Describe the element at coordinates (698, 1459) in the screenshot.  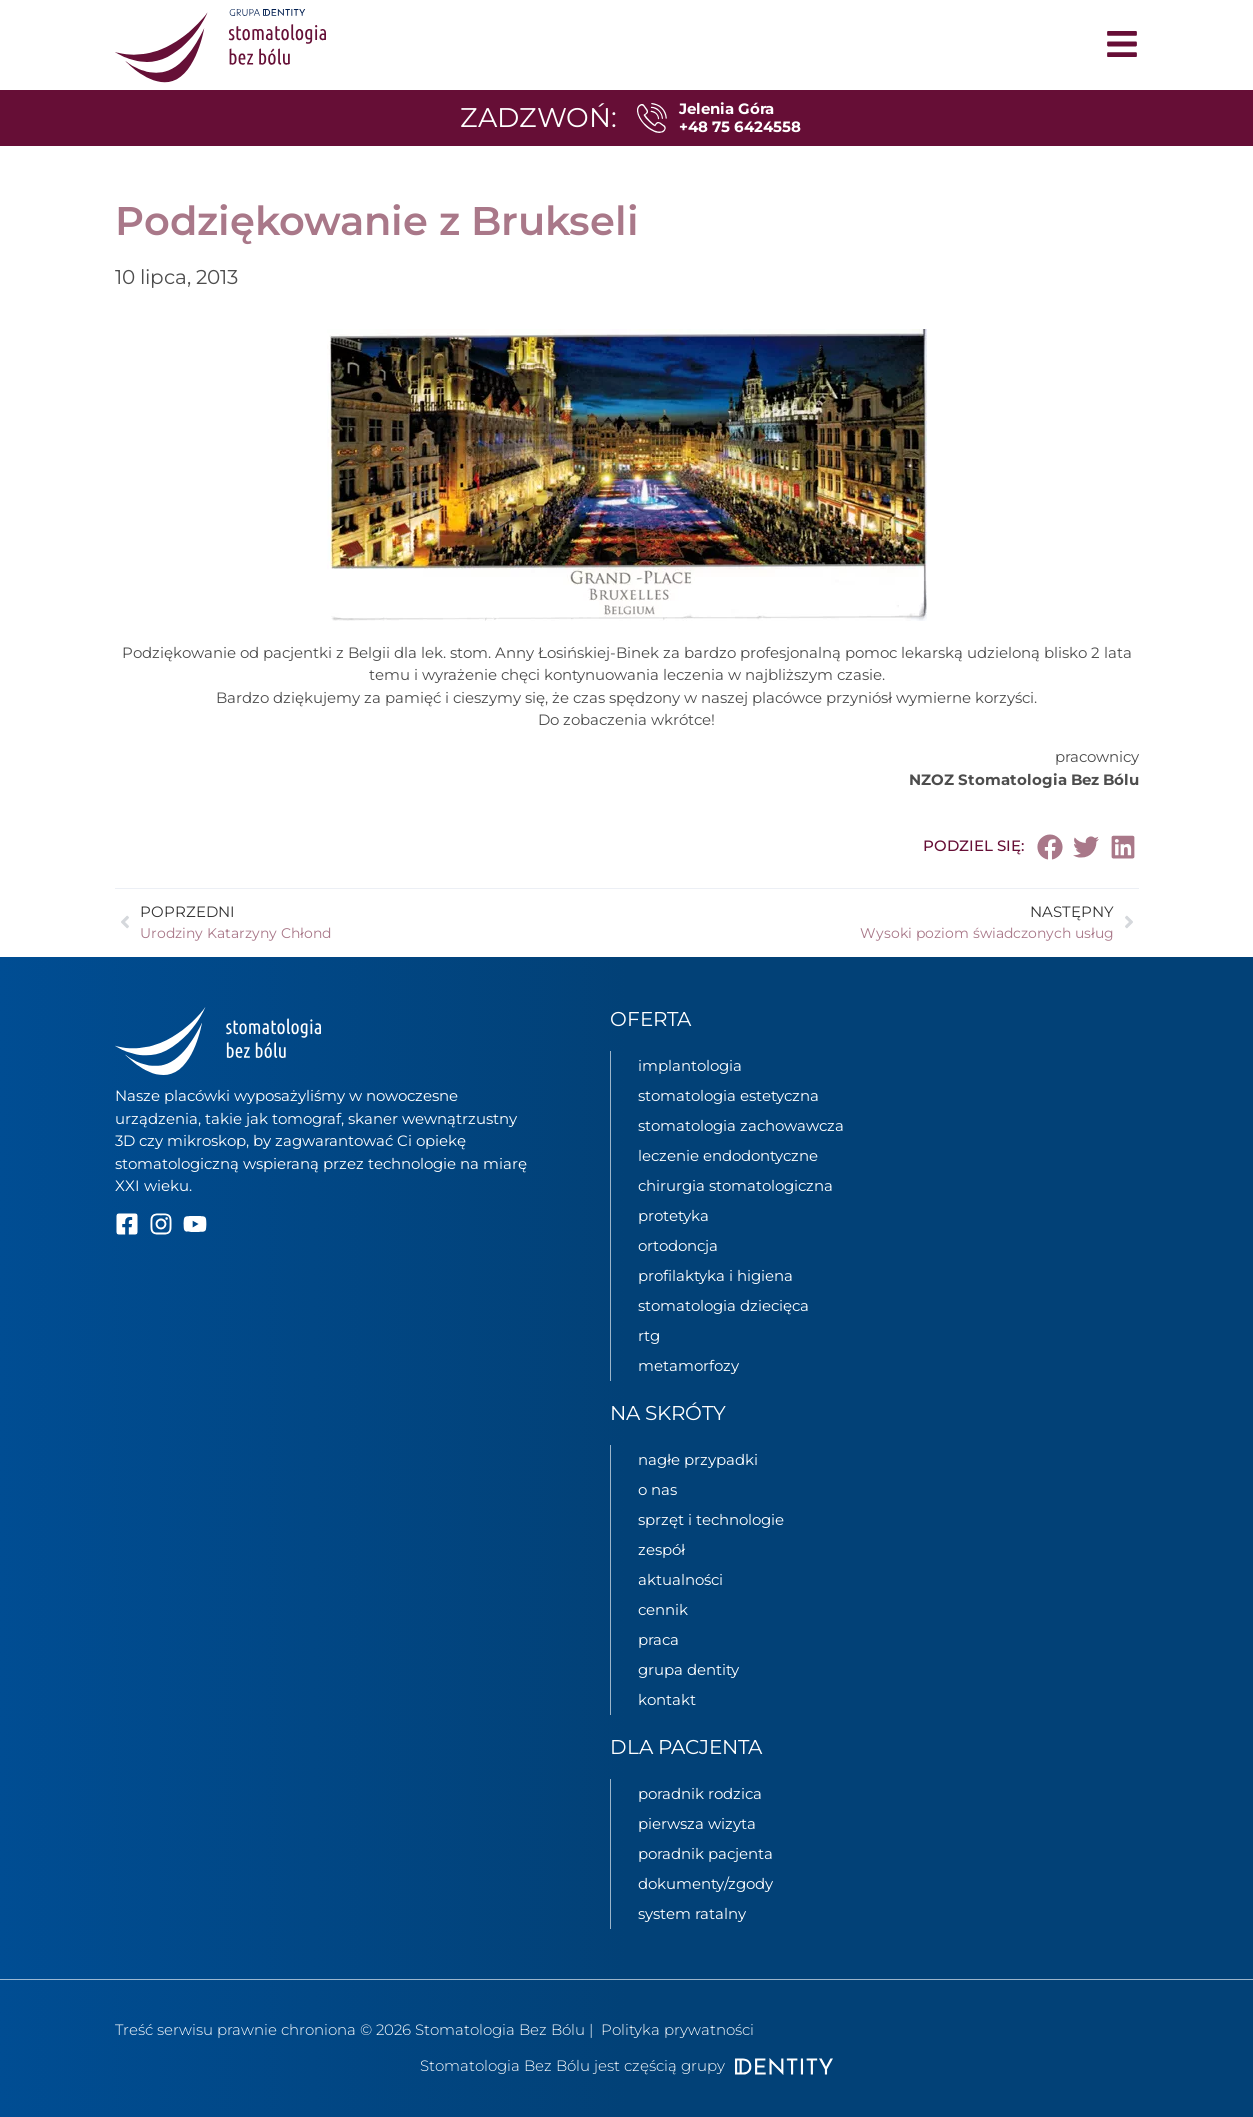
I see `nagłe przypadki` at that location.